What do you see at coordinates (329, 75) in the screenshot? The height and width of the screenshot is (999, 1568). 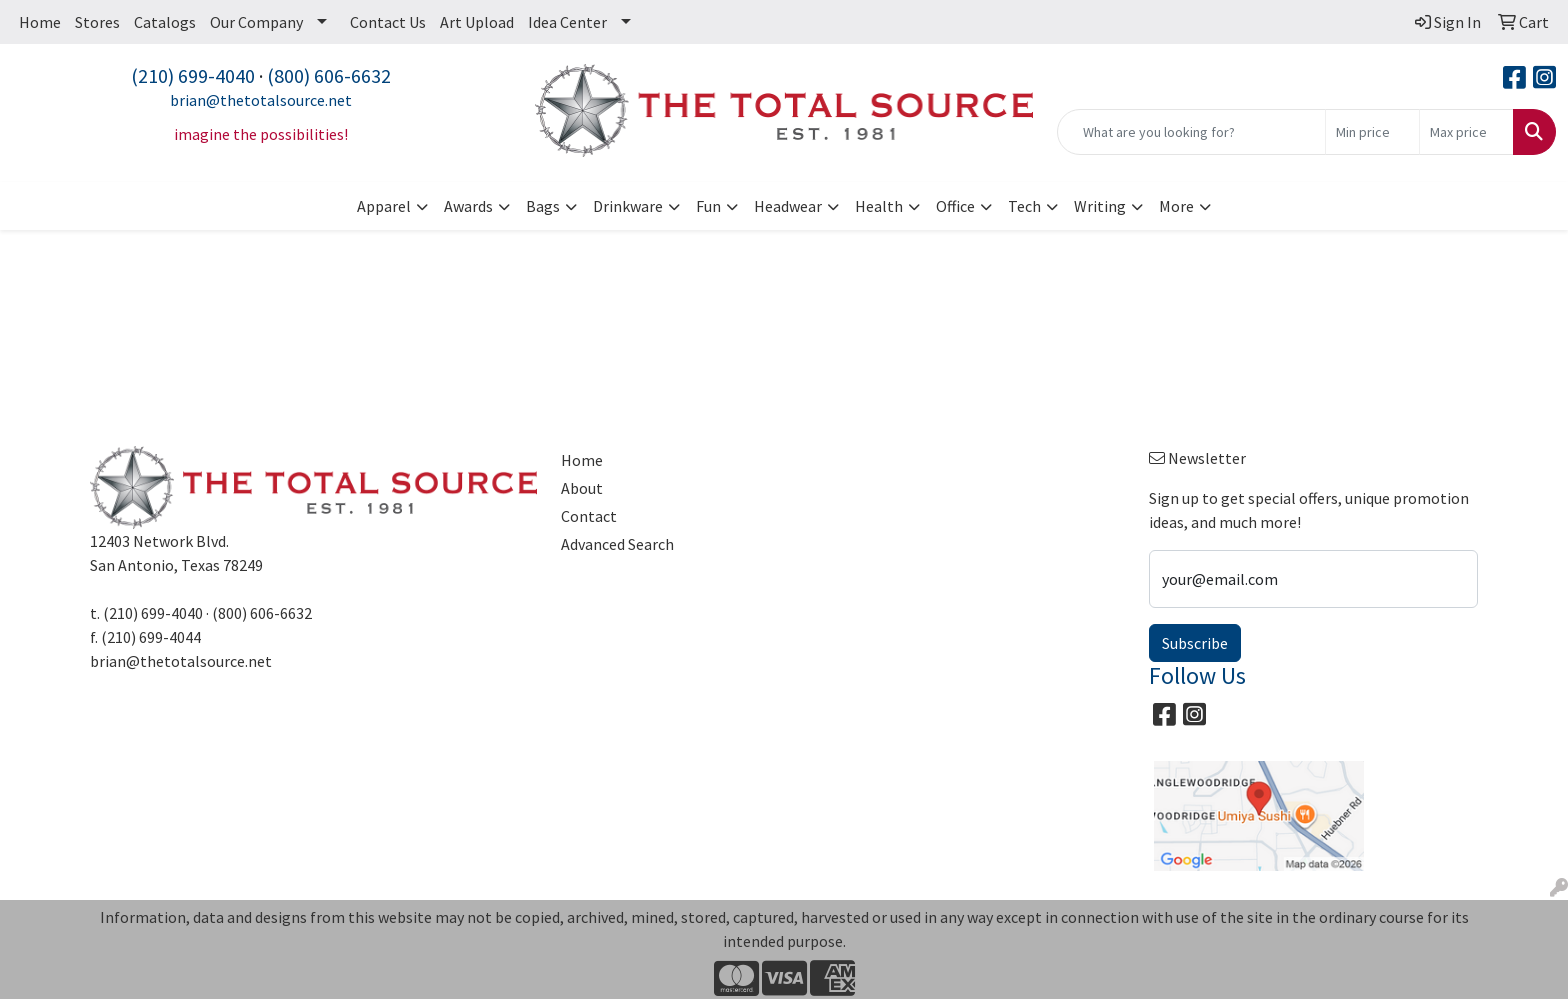 I see `(800) 606-6632` at bounding box center [329, 75].